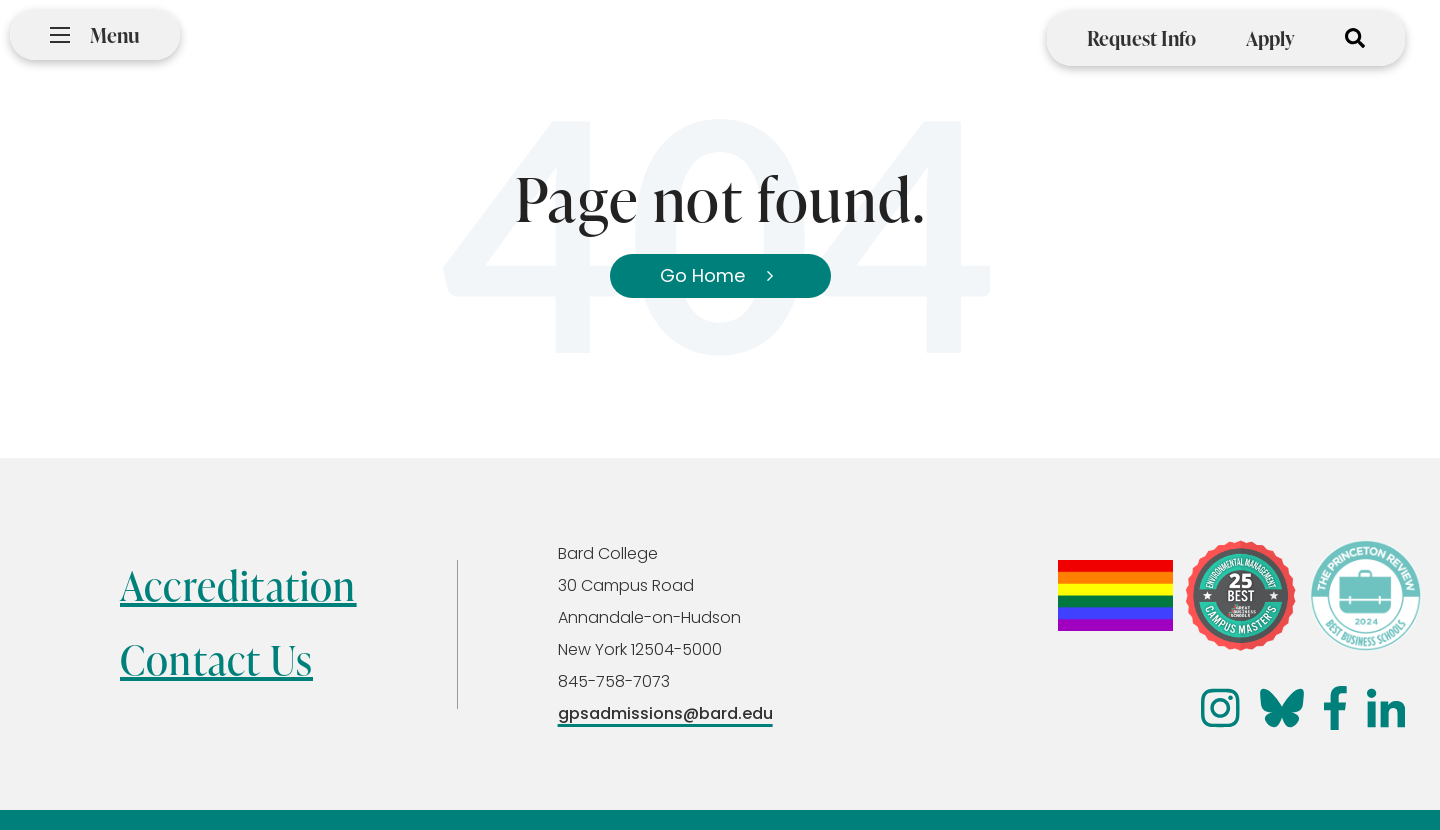  I want to click on Go Home, so click(702, 275).